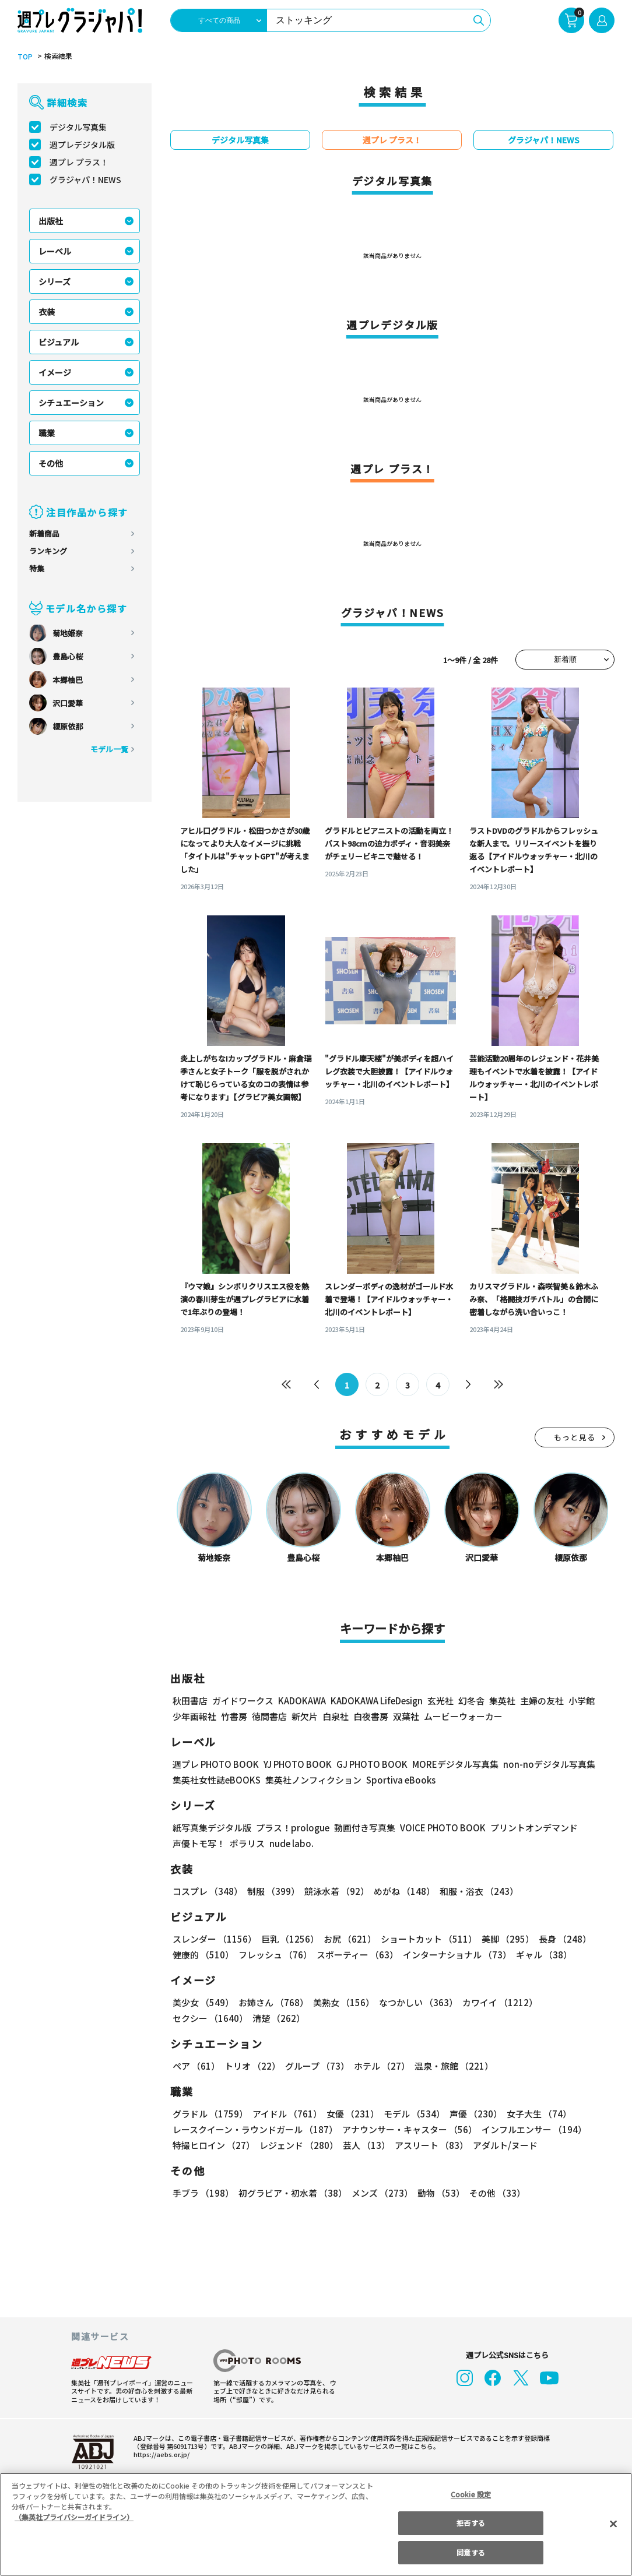 This screenshot has width=632, height=2576. What do you see at coordinates (534, 2130) in the screenshot?
I see `インフルエンサー` at bounding box center [534, 2130].